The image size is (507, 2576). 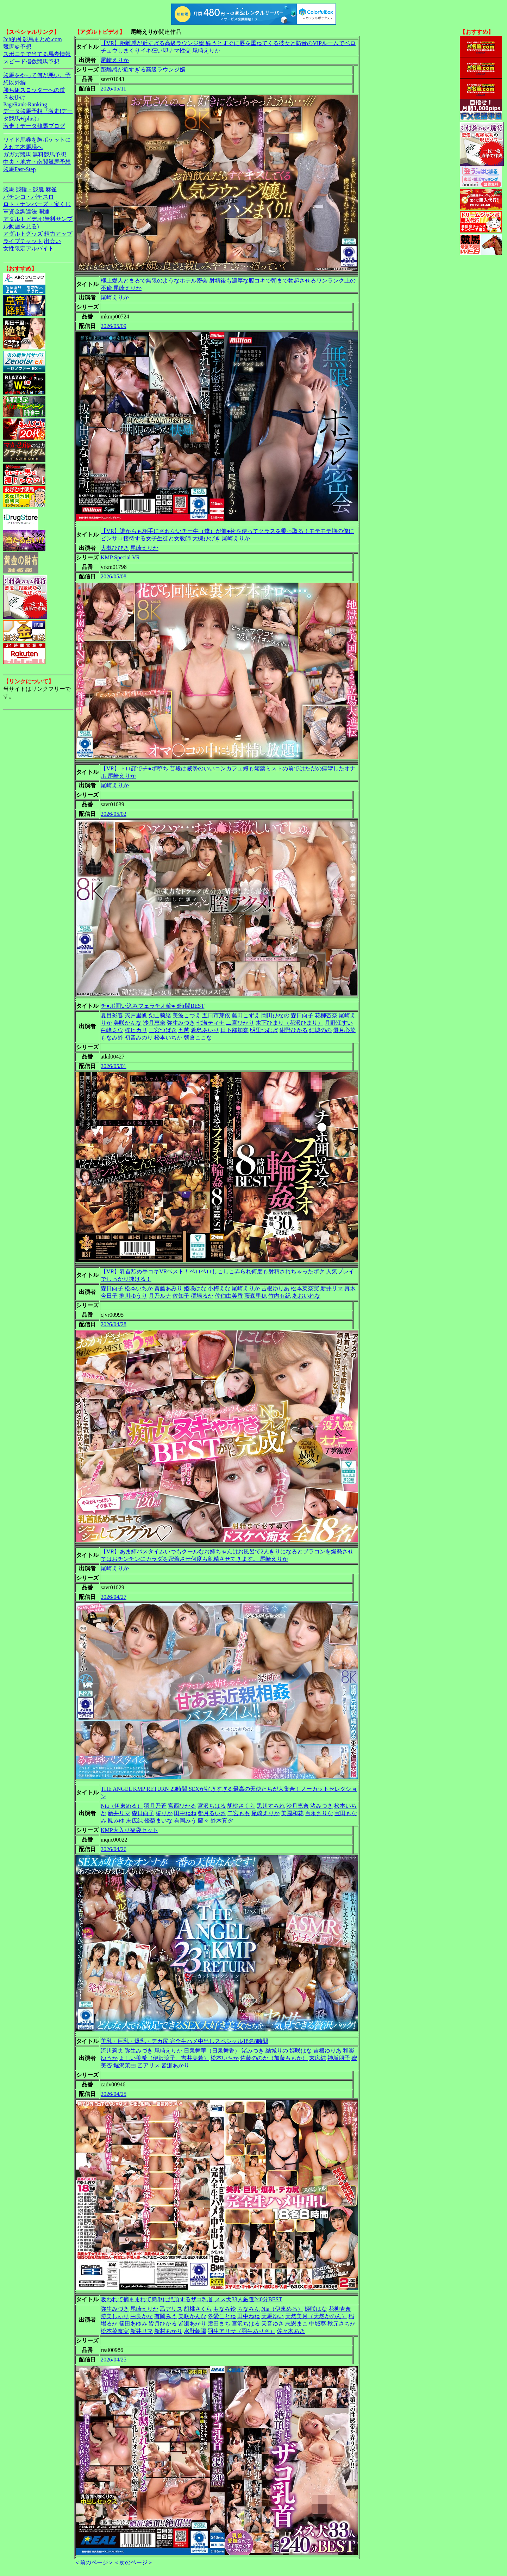 What do you see at coordinates (316, 2316) in the screenshot?
I see `天然美月（天然かのん）` at bounding box center [316, 2316].